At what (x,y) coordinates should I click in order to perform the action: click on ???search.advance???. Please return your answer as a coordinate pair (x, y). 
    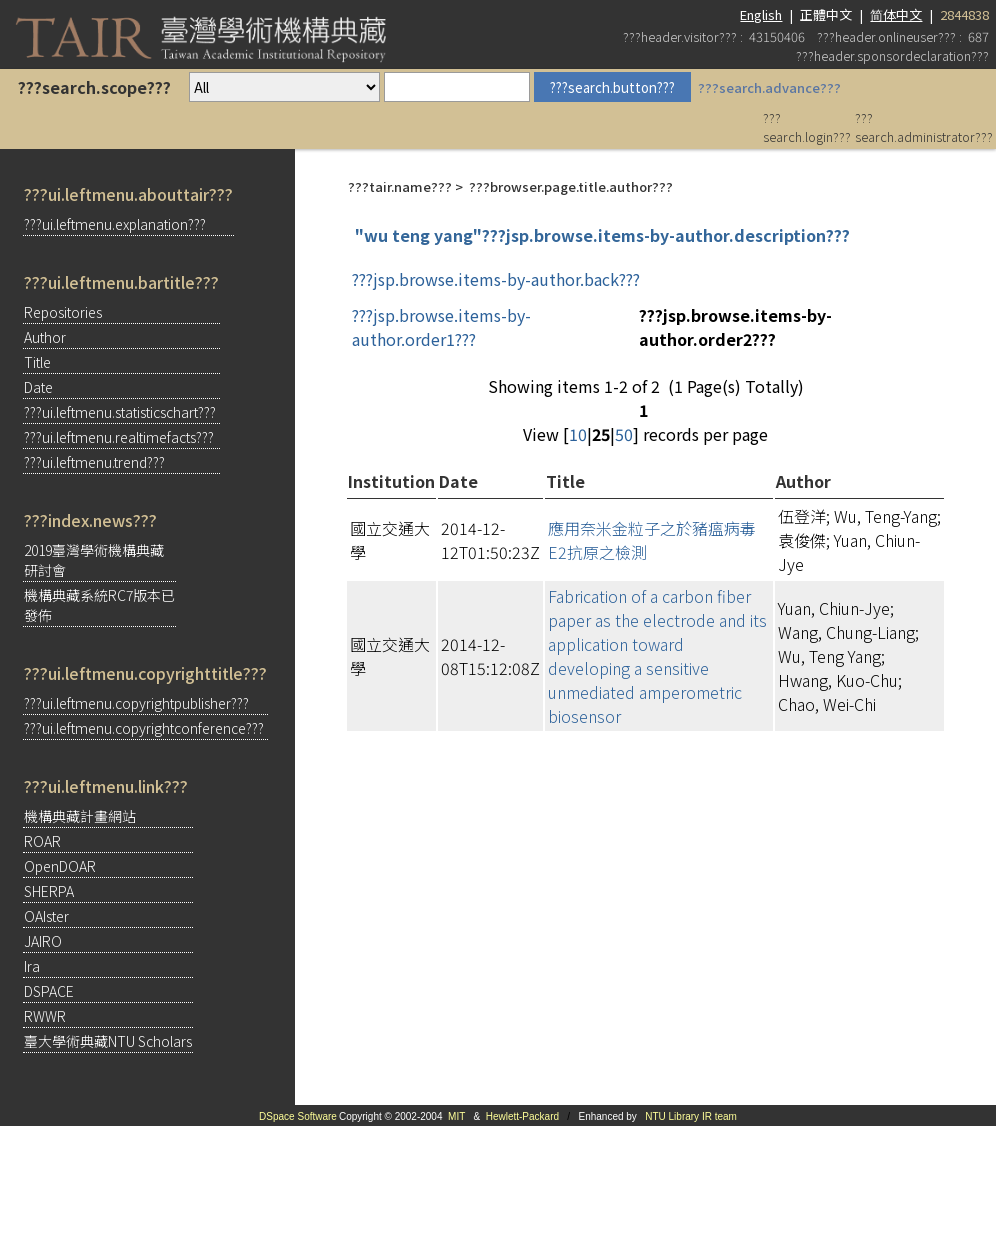
    Looking at the image, I should click on (769, 87).